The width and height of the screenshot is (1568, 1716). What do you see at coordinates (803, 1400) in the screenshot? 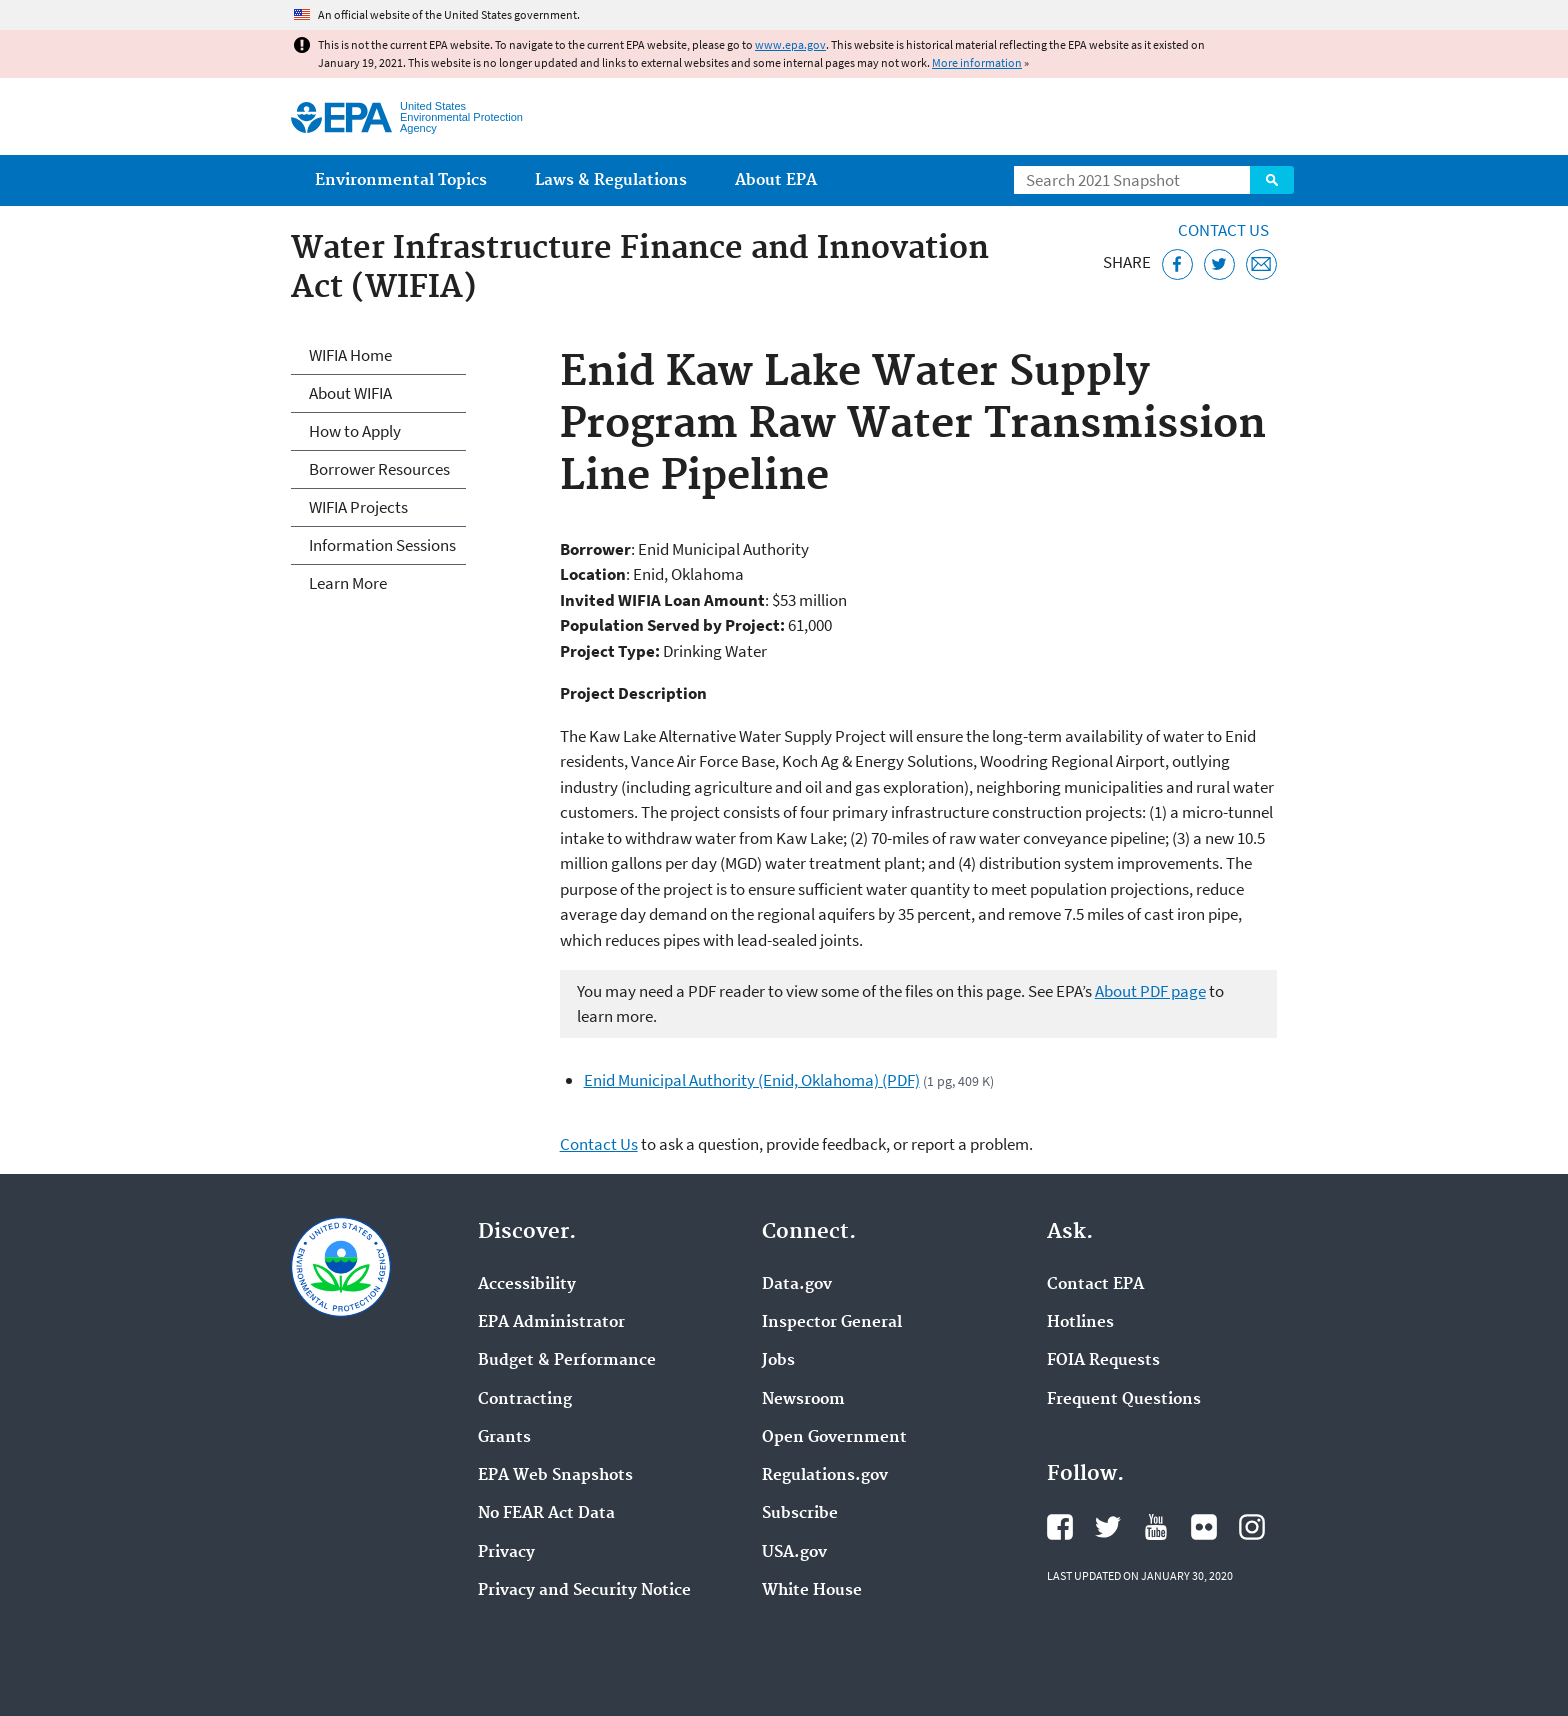
I see `Newsroom` at bounding box center [803, 1400].